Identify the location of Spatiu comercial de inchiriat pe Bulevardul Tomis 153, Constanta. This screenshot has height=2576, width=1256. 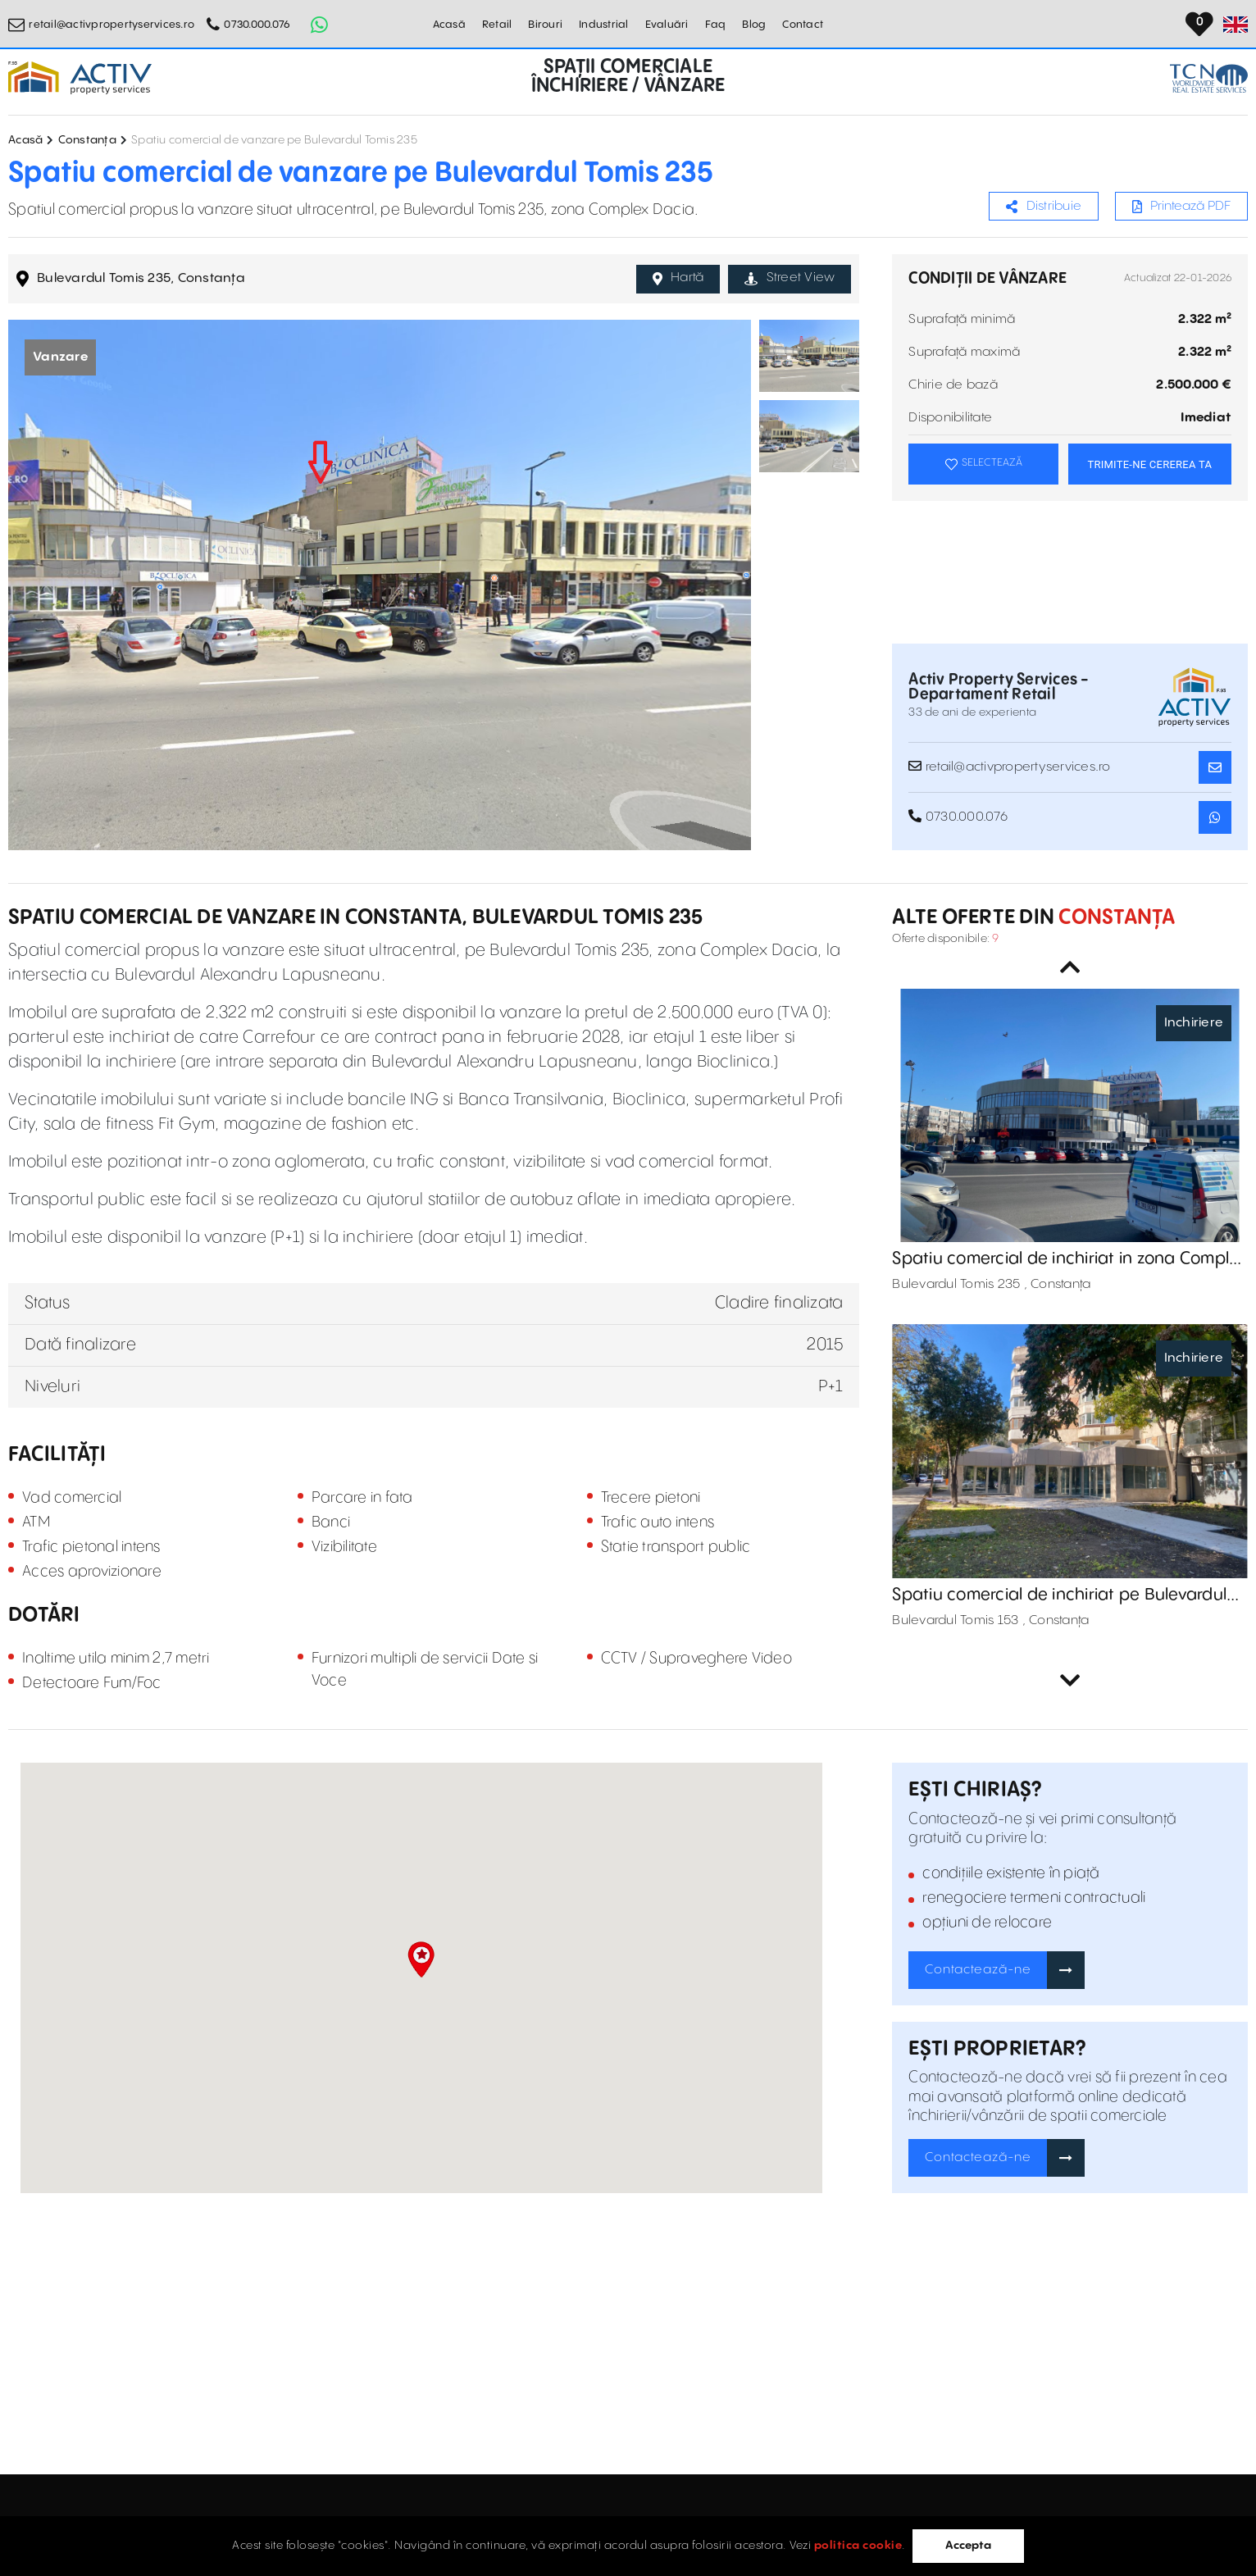
(1059, 1595).